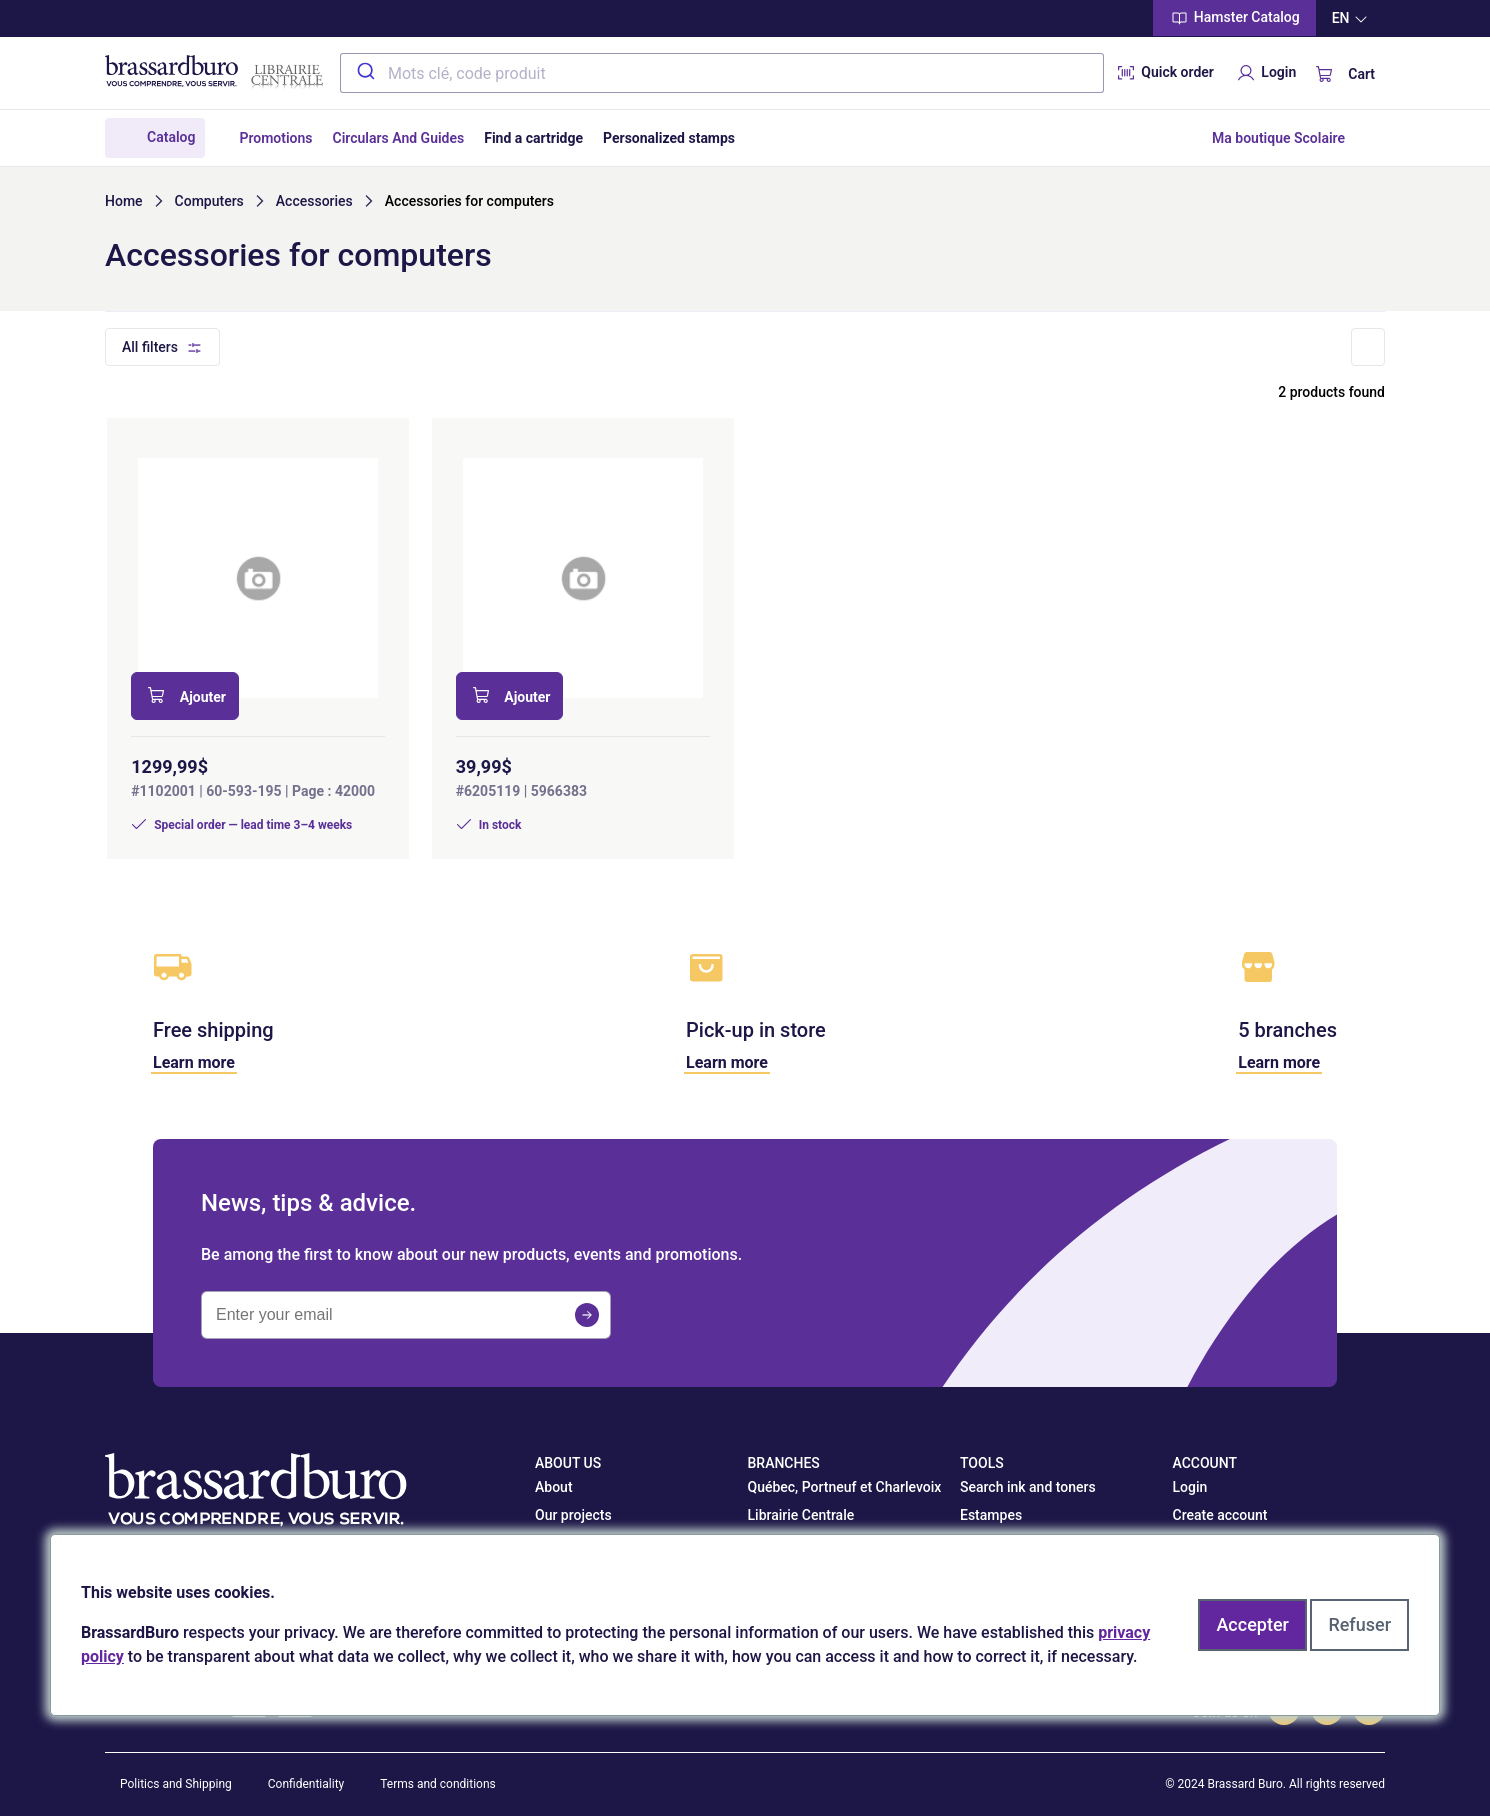  What do you see at coordinates (275, 138) in the screenshot?
I see `Promotions` at bounding box center [275, 138].